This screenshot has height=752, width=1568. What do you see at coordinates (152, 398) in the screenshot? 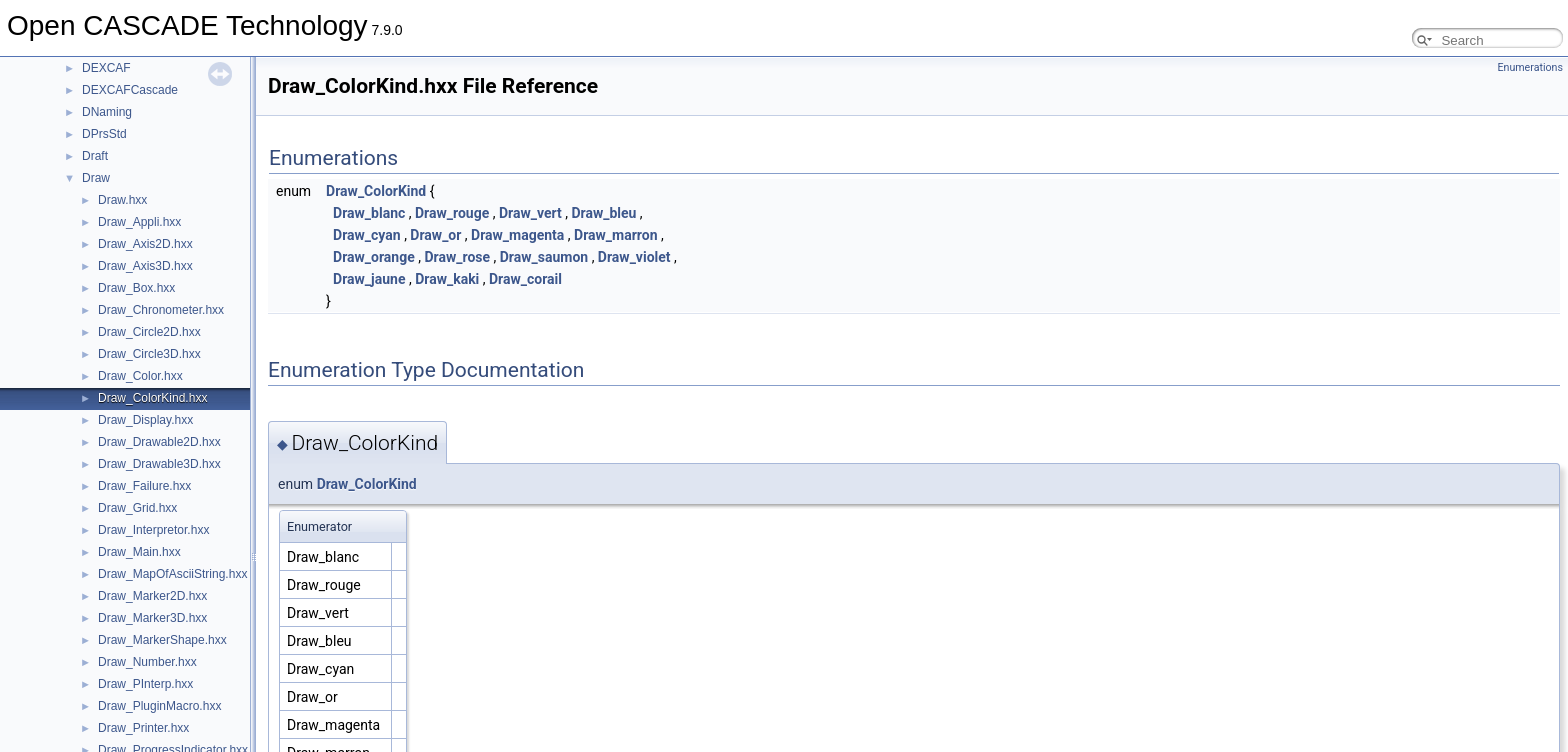
I see `Draw_ColorKind.hxx` at bounding box center [152, 398].